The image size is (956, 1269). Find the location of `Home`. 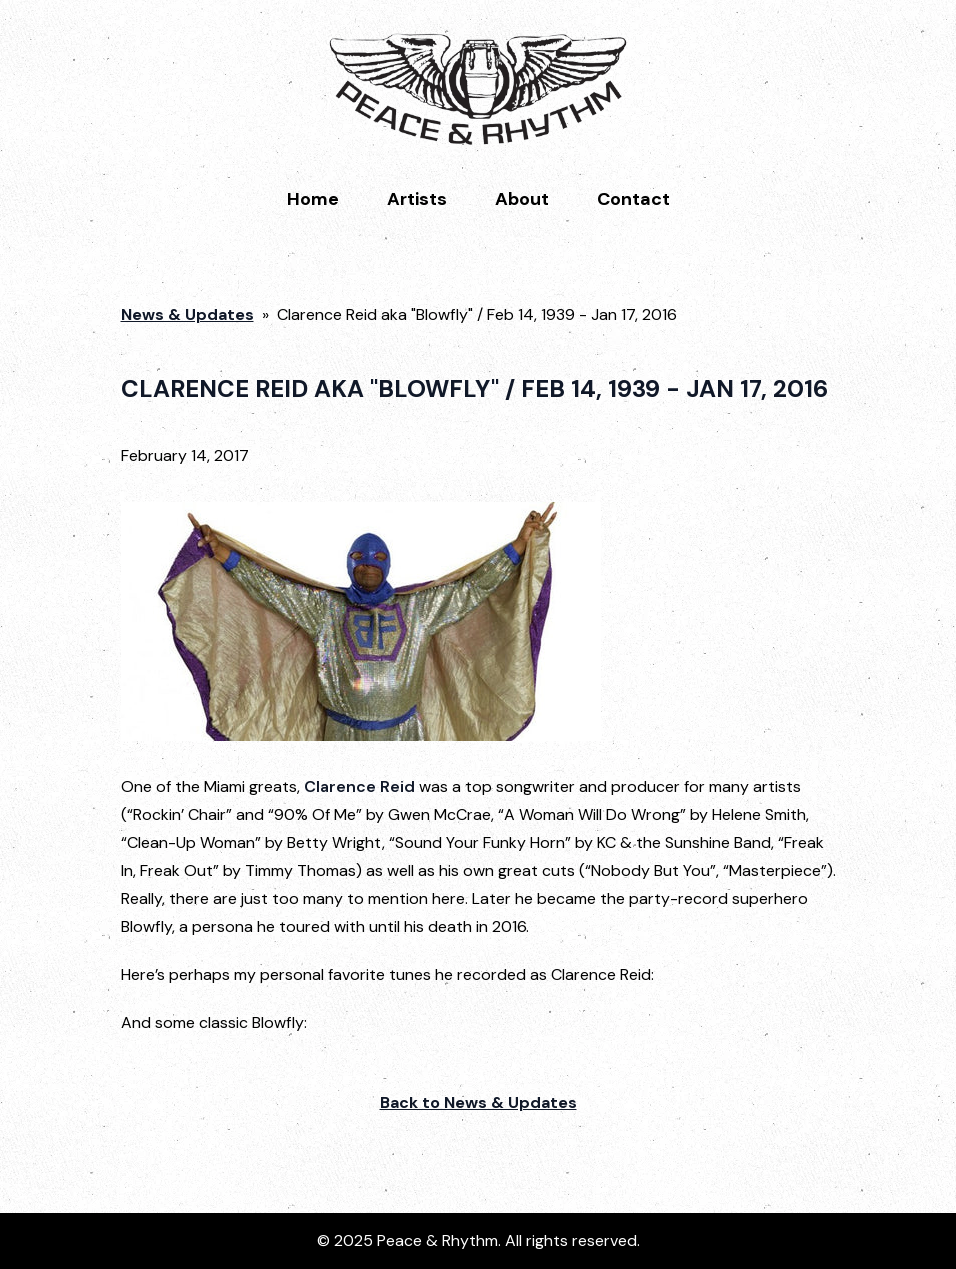

Home is located at coordinates (313, 199).